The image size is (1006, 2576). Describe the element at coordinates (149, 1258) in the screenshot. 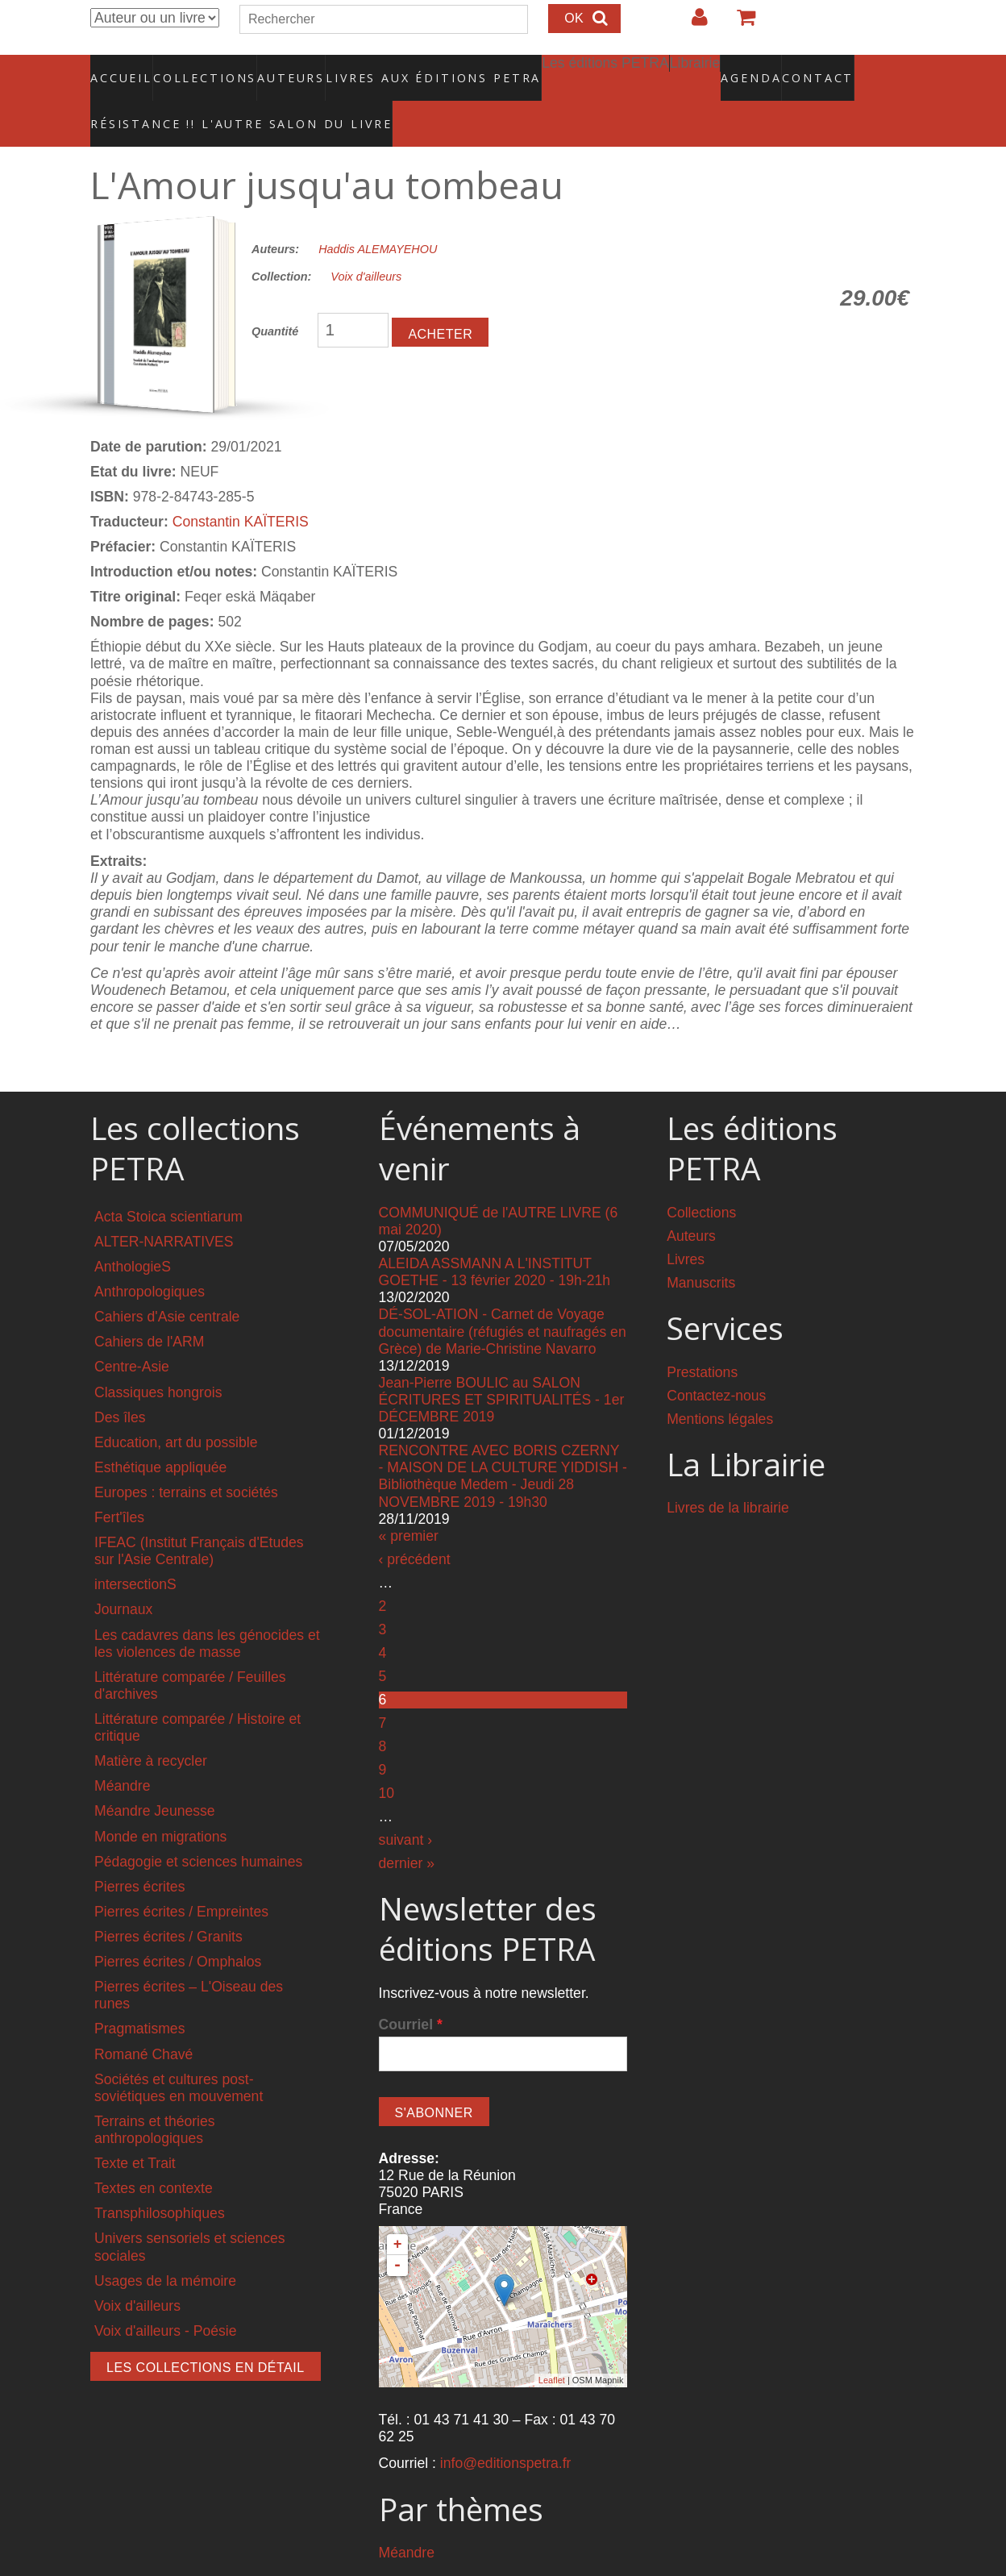

I see `Anthropologiques` at that location.